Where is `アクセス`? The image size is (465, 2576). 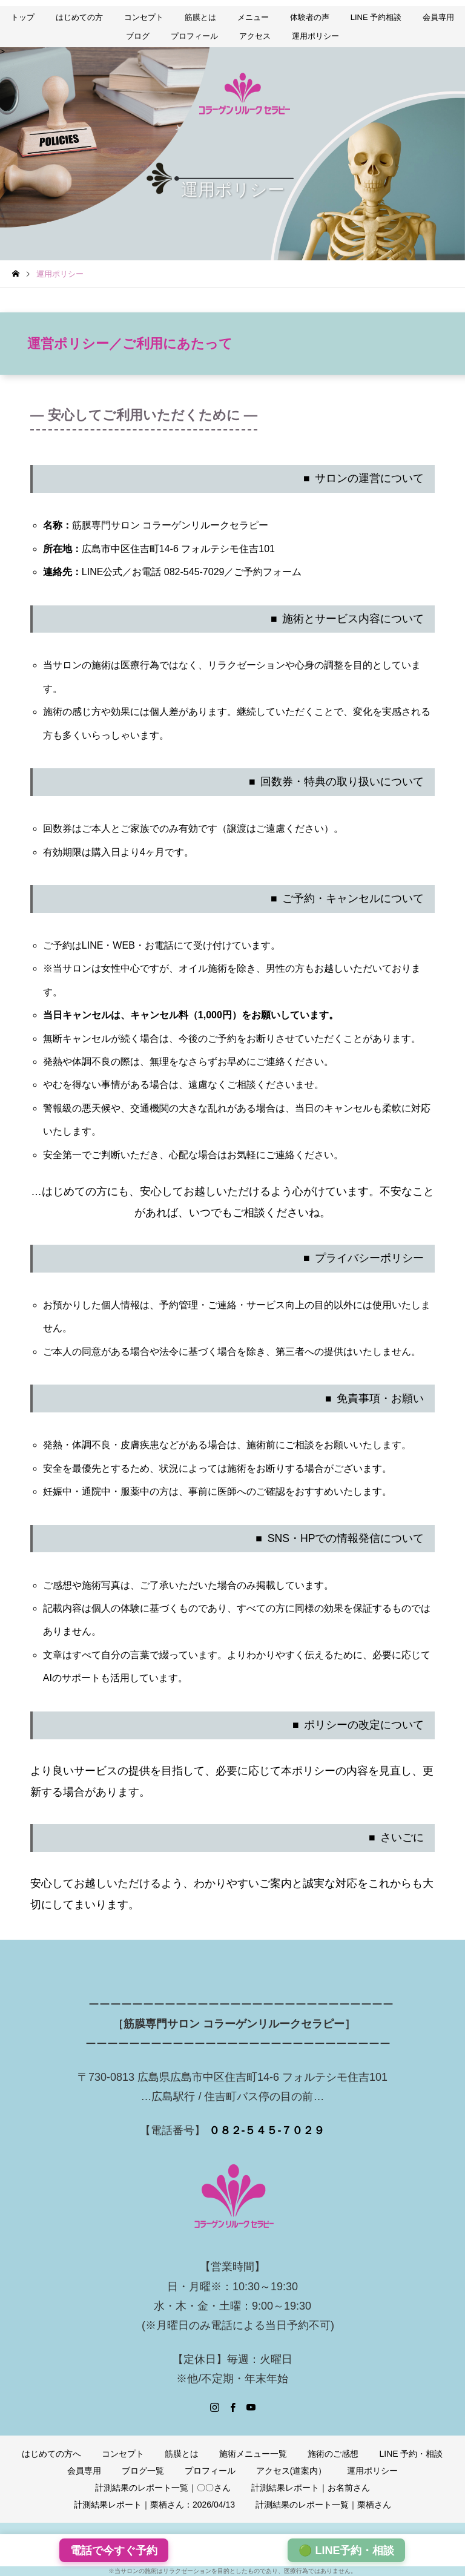 アクセス is located at coordinates (255, 36).